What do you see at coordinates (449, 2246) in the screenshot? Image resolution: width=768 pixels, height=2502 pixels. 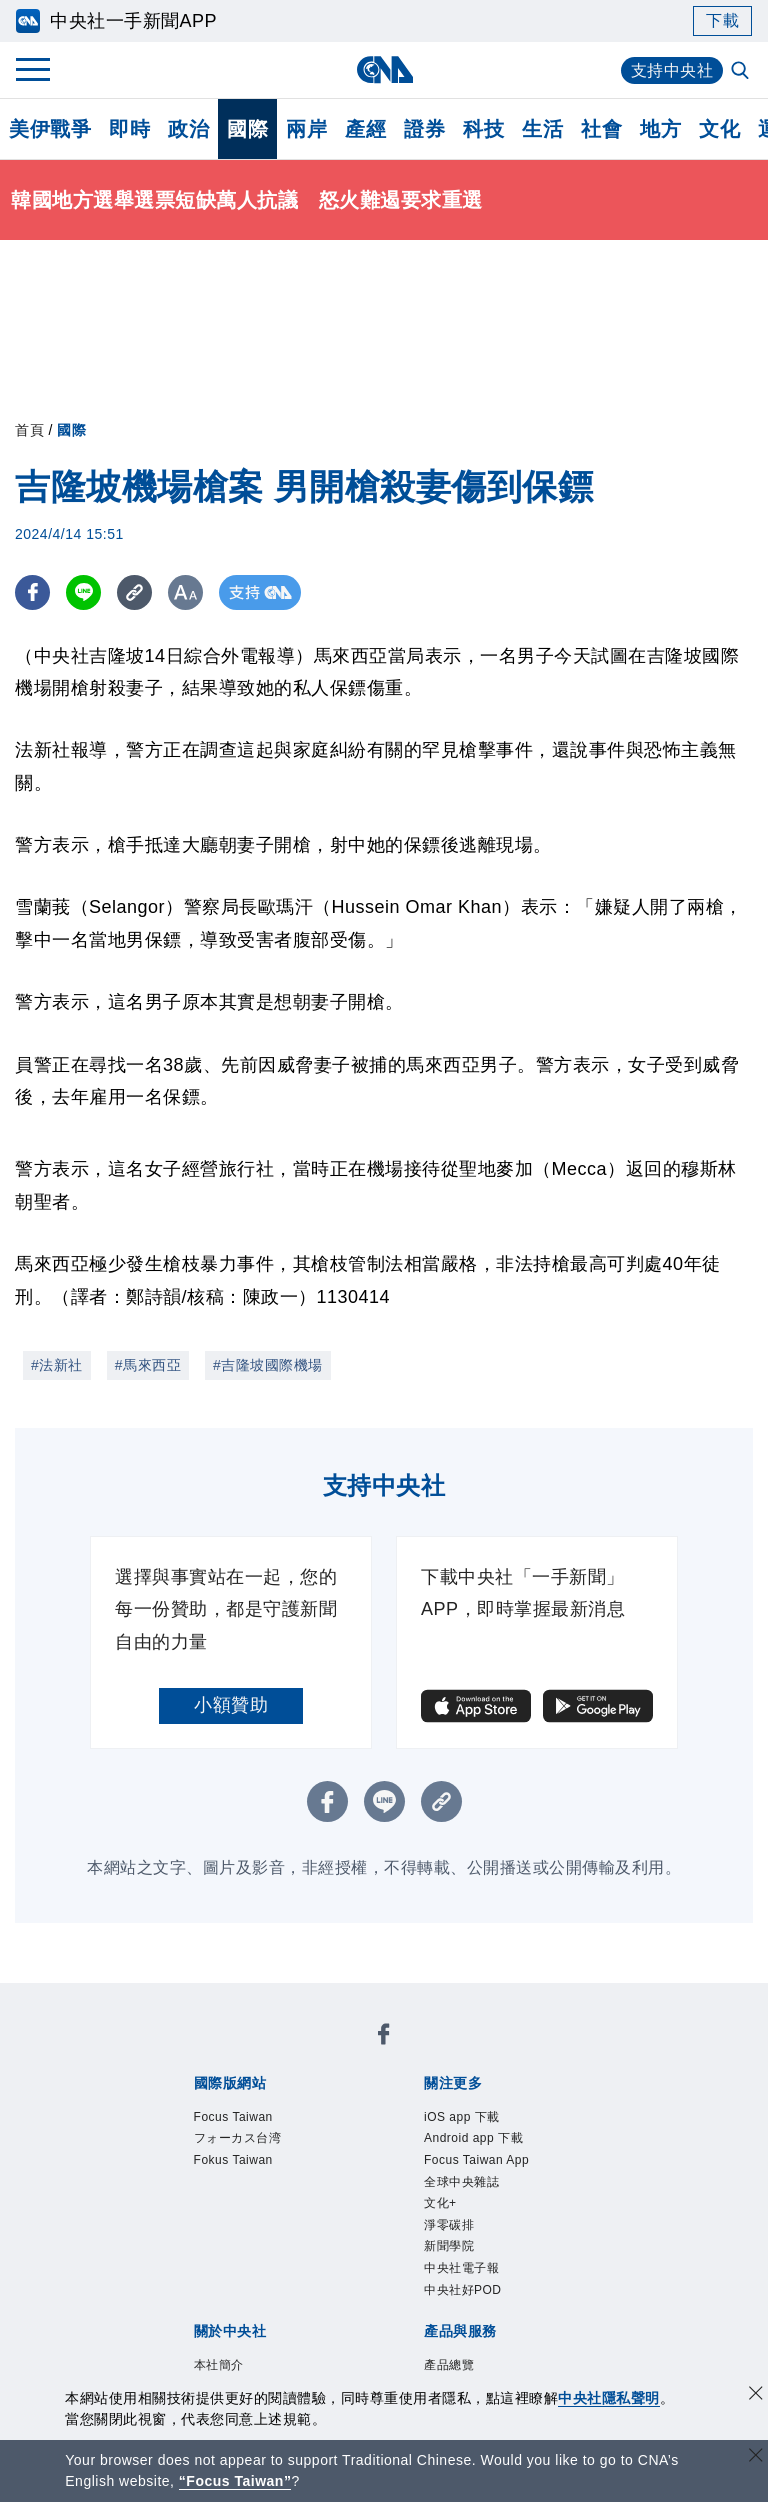 I see `新聞學院` at bounding box center [449, 2246].